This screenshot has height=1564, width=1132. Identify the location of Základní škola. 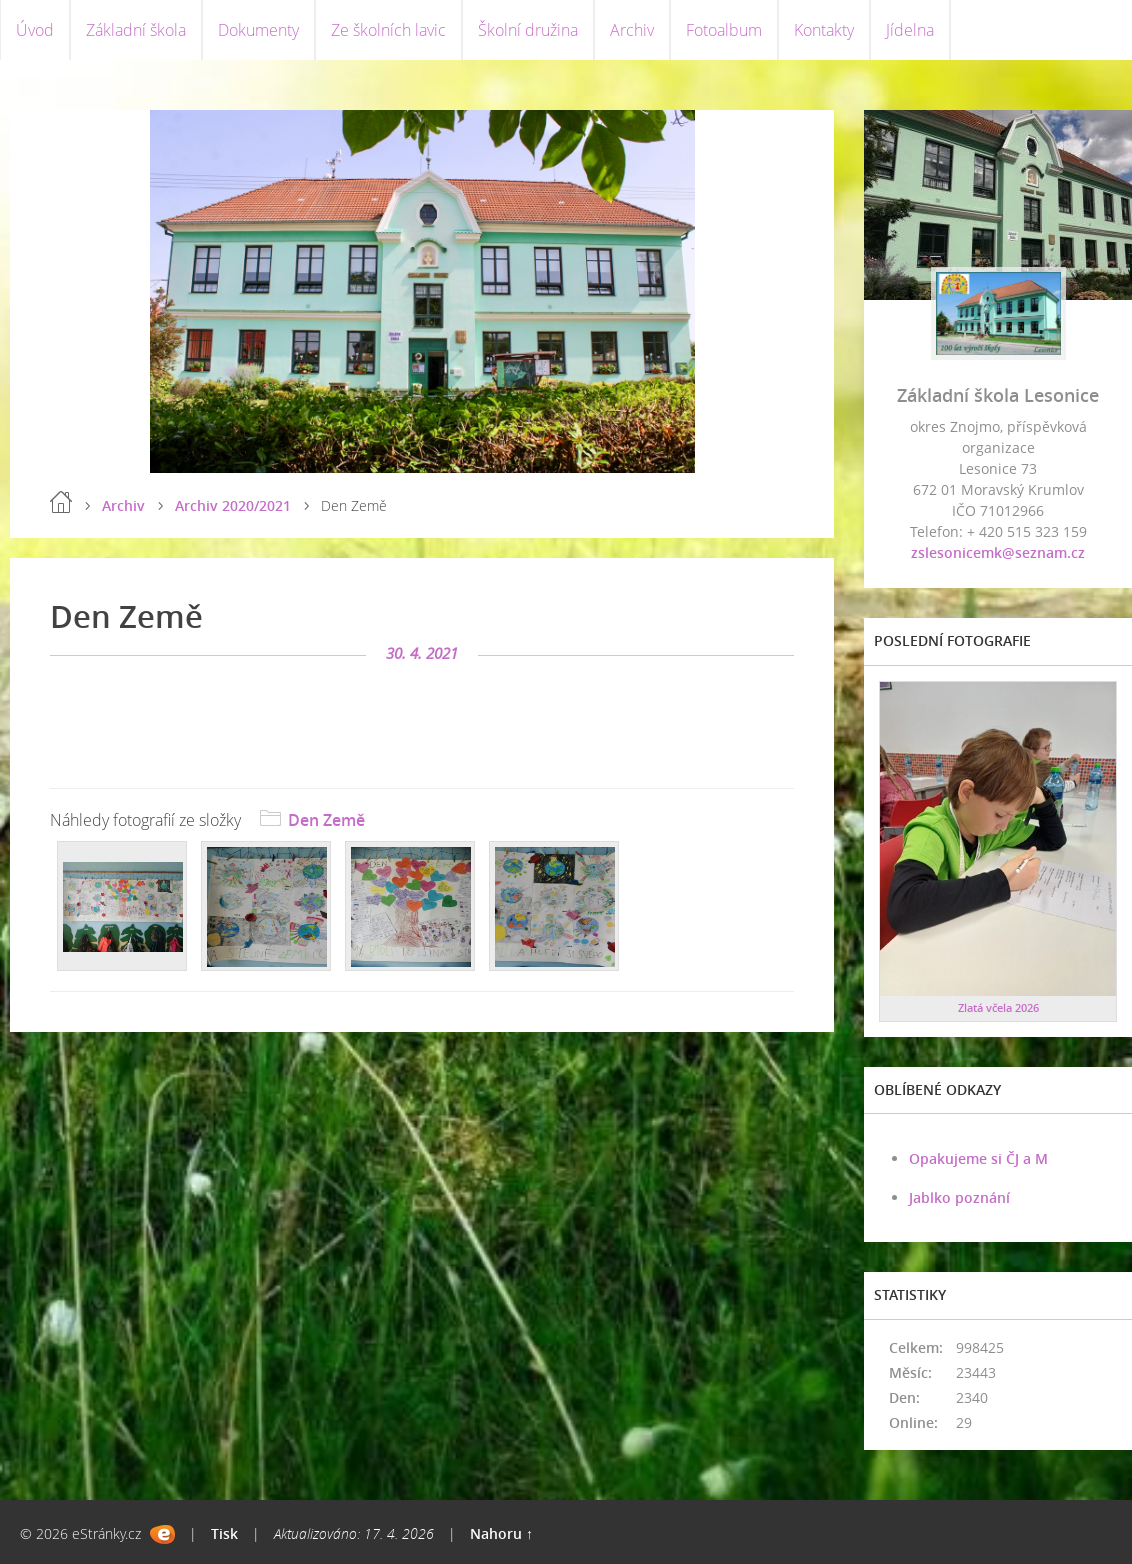
(136, 30).